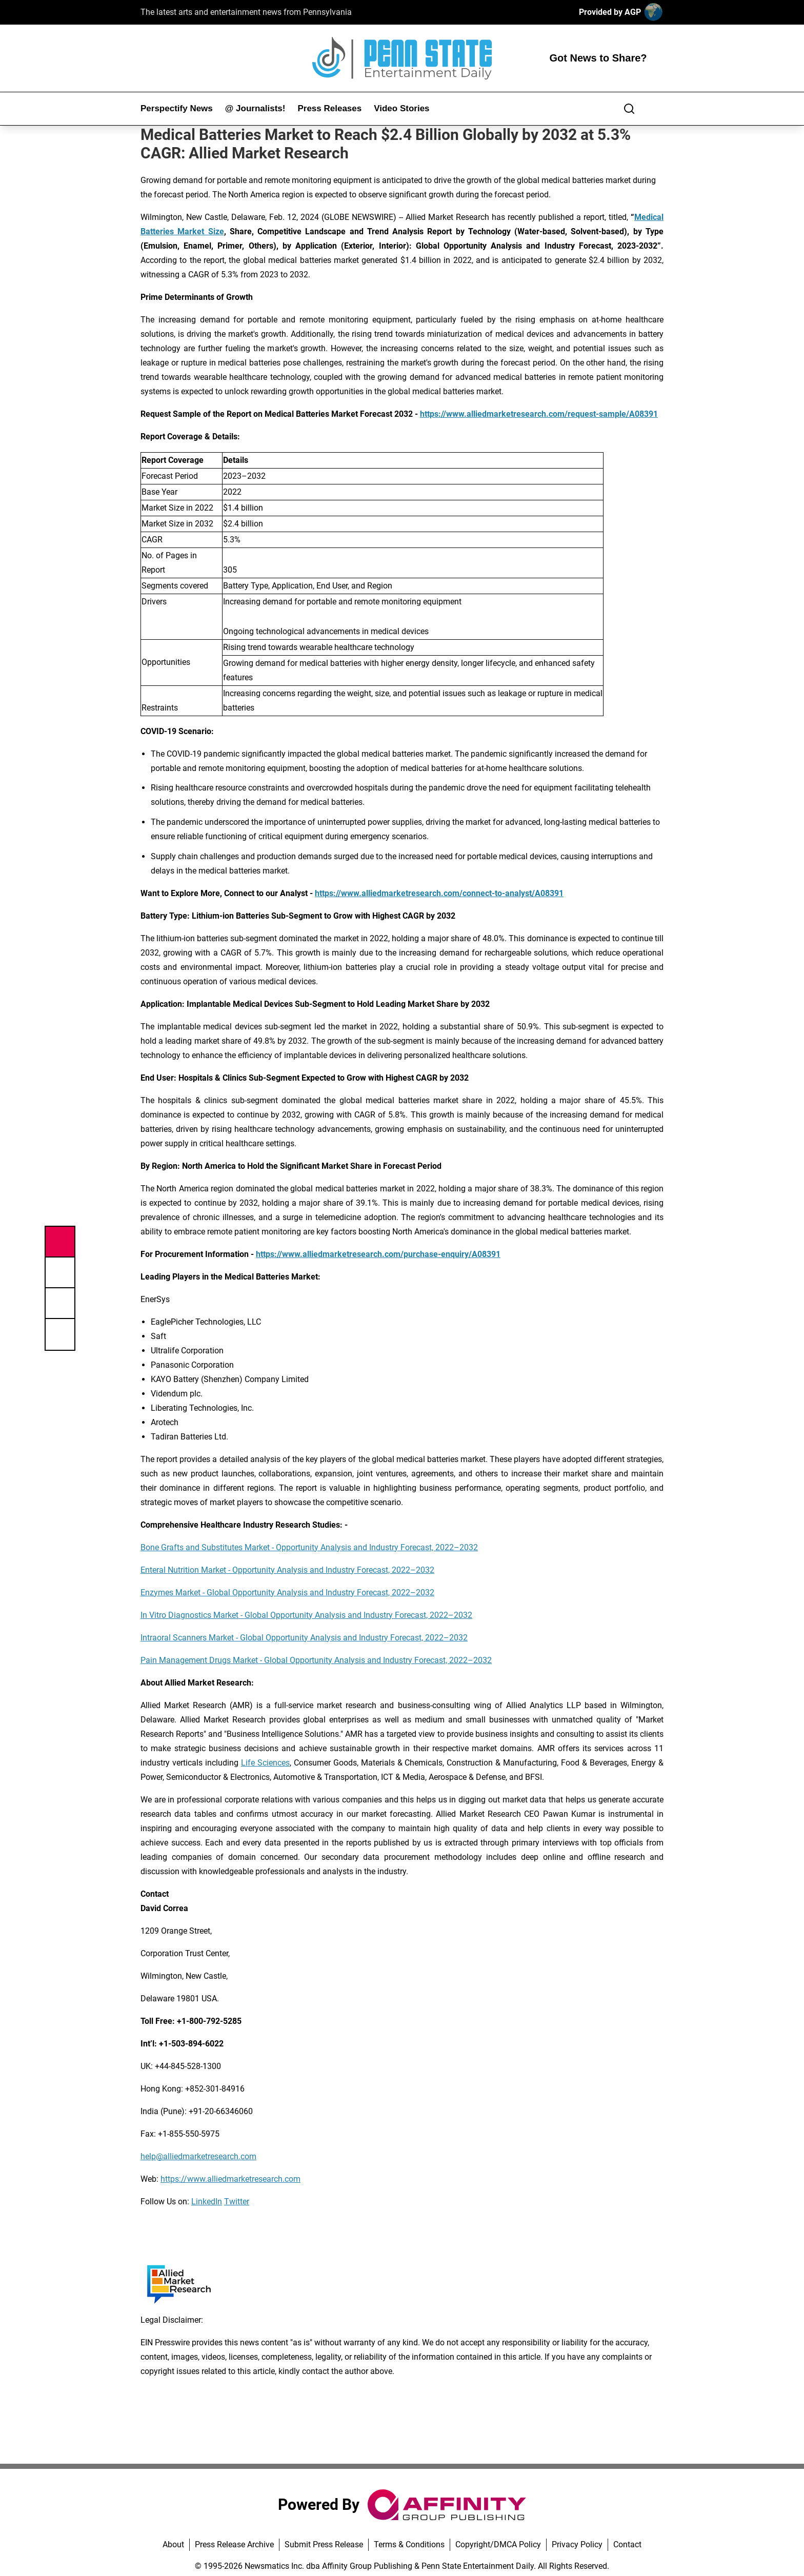 This screenshot has height=2576, width=804. I want to click on Press Releases, so click(329, 108).